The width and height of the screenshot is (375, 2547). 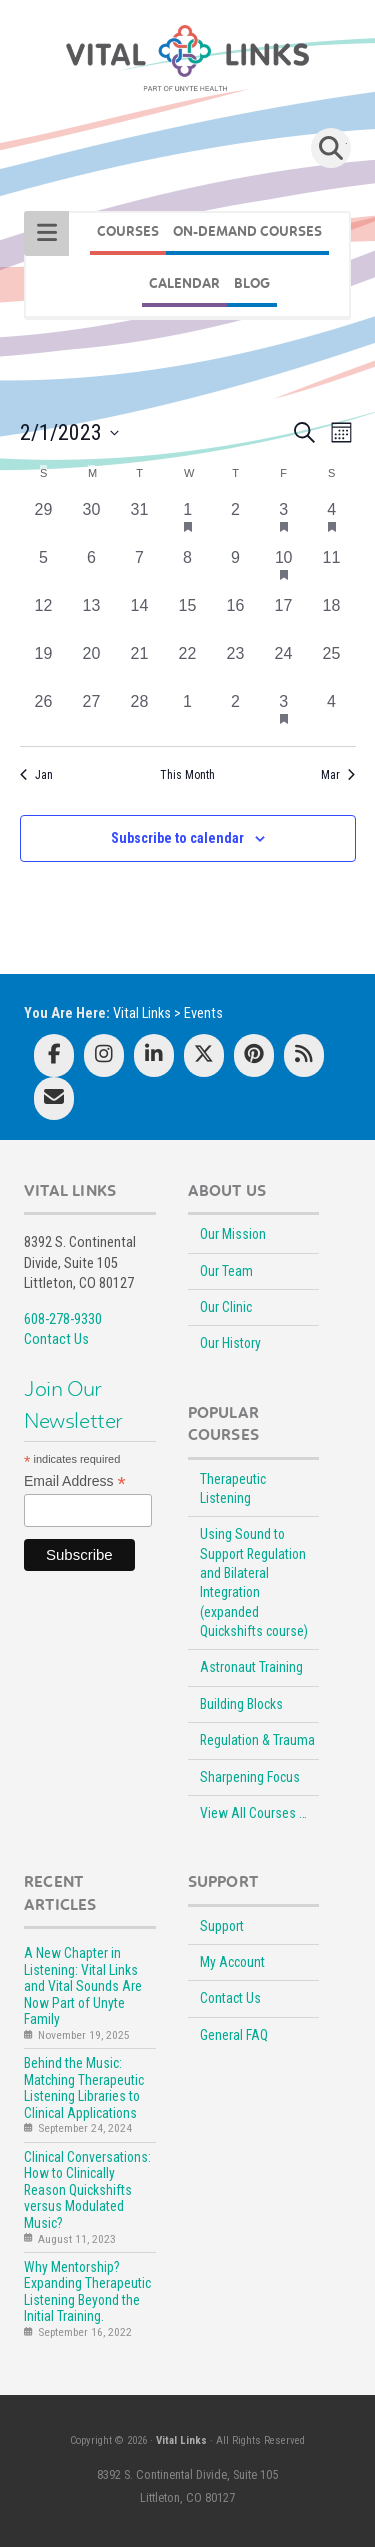 What do you see at coordinates (44, 714) in the screenshot?
I see `[February 26, 0 events, past day]` at bounding box center [44, 714].